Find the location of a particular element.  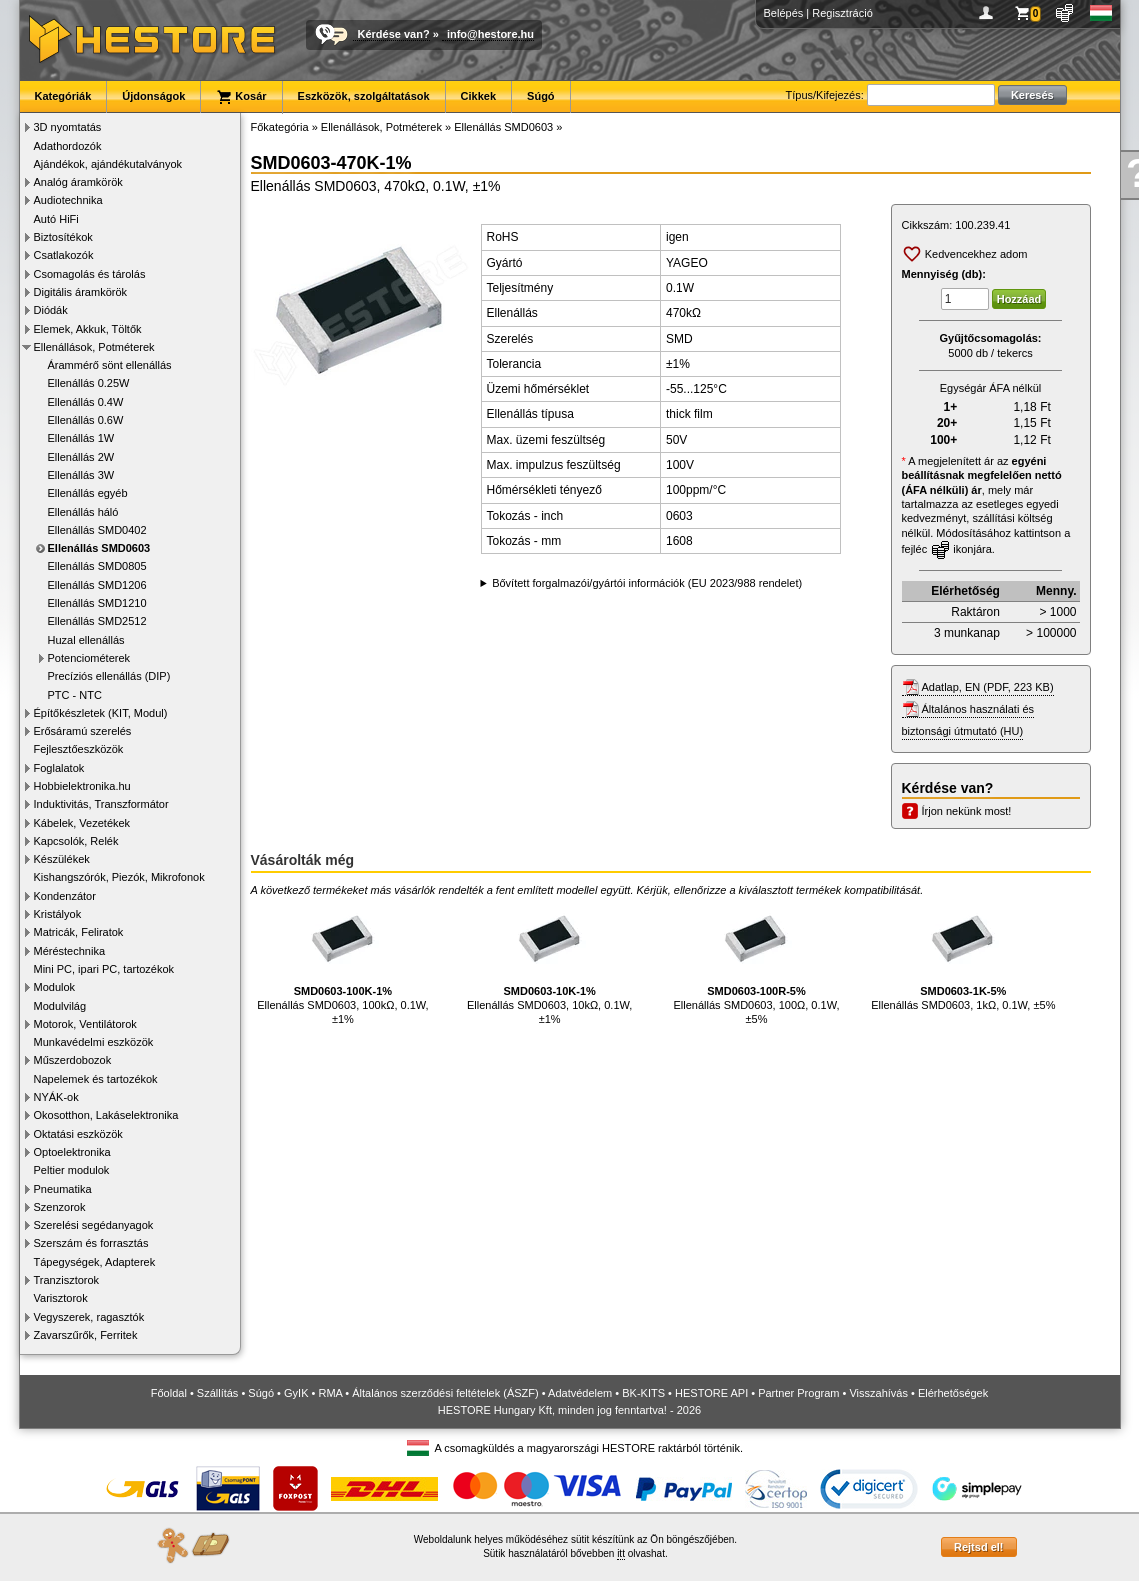

Árammérő sönt ellenállás is located at coordinates (110, 365).